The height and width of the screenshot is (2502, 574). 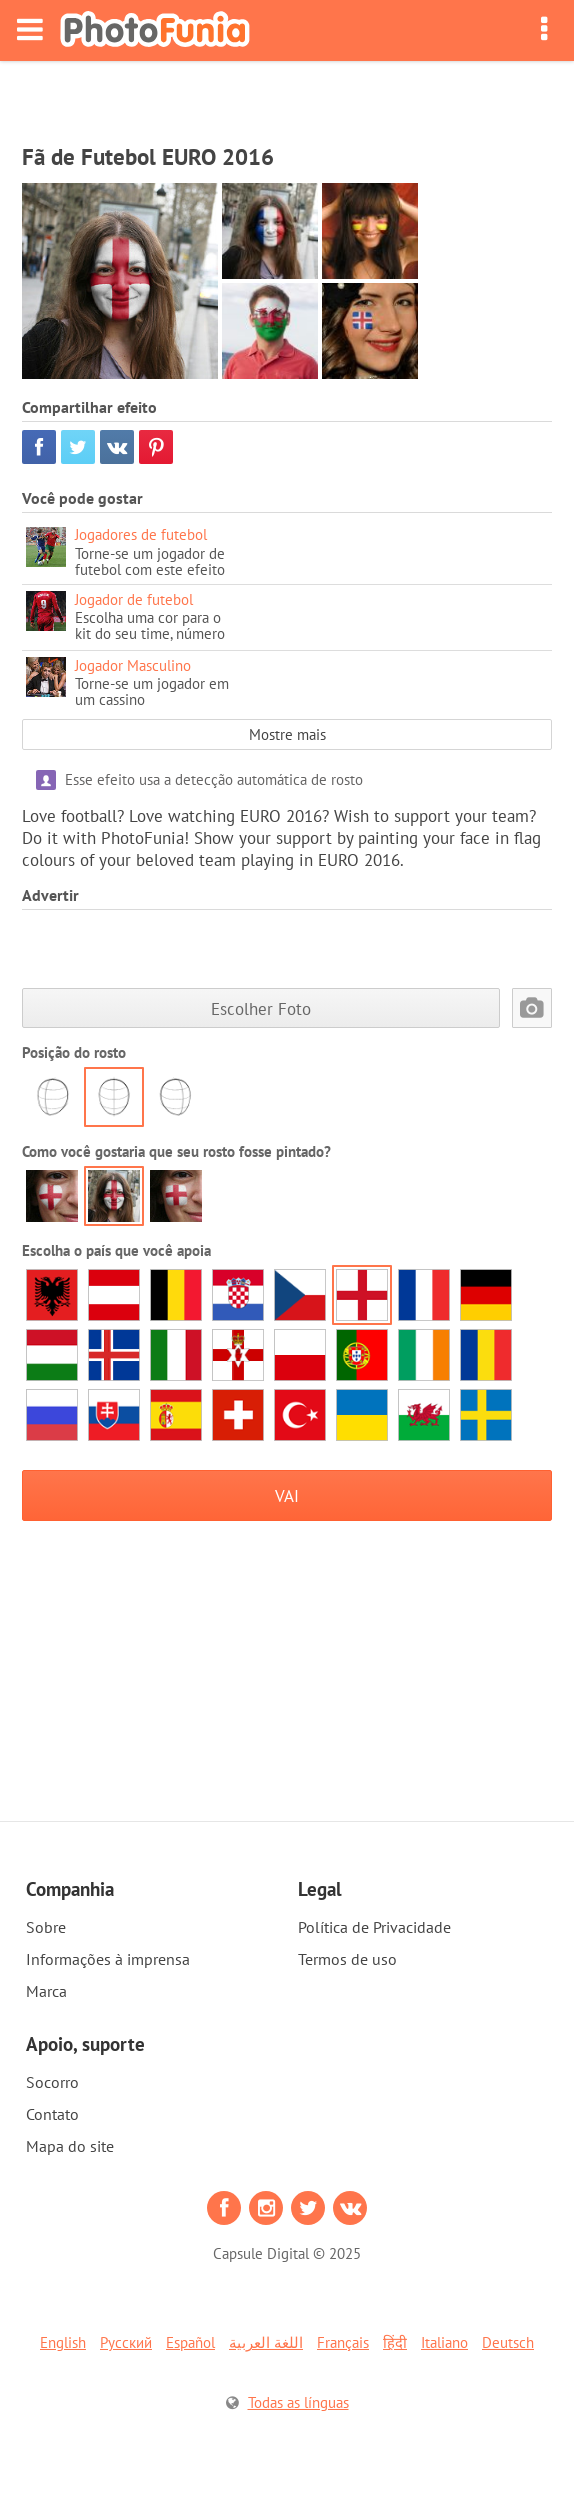 What do you see at coordinates (395, 2342) in the screenshot?
I see `हिंदी` at bounding box center [395, 2342].